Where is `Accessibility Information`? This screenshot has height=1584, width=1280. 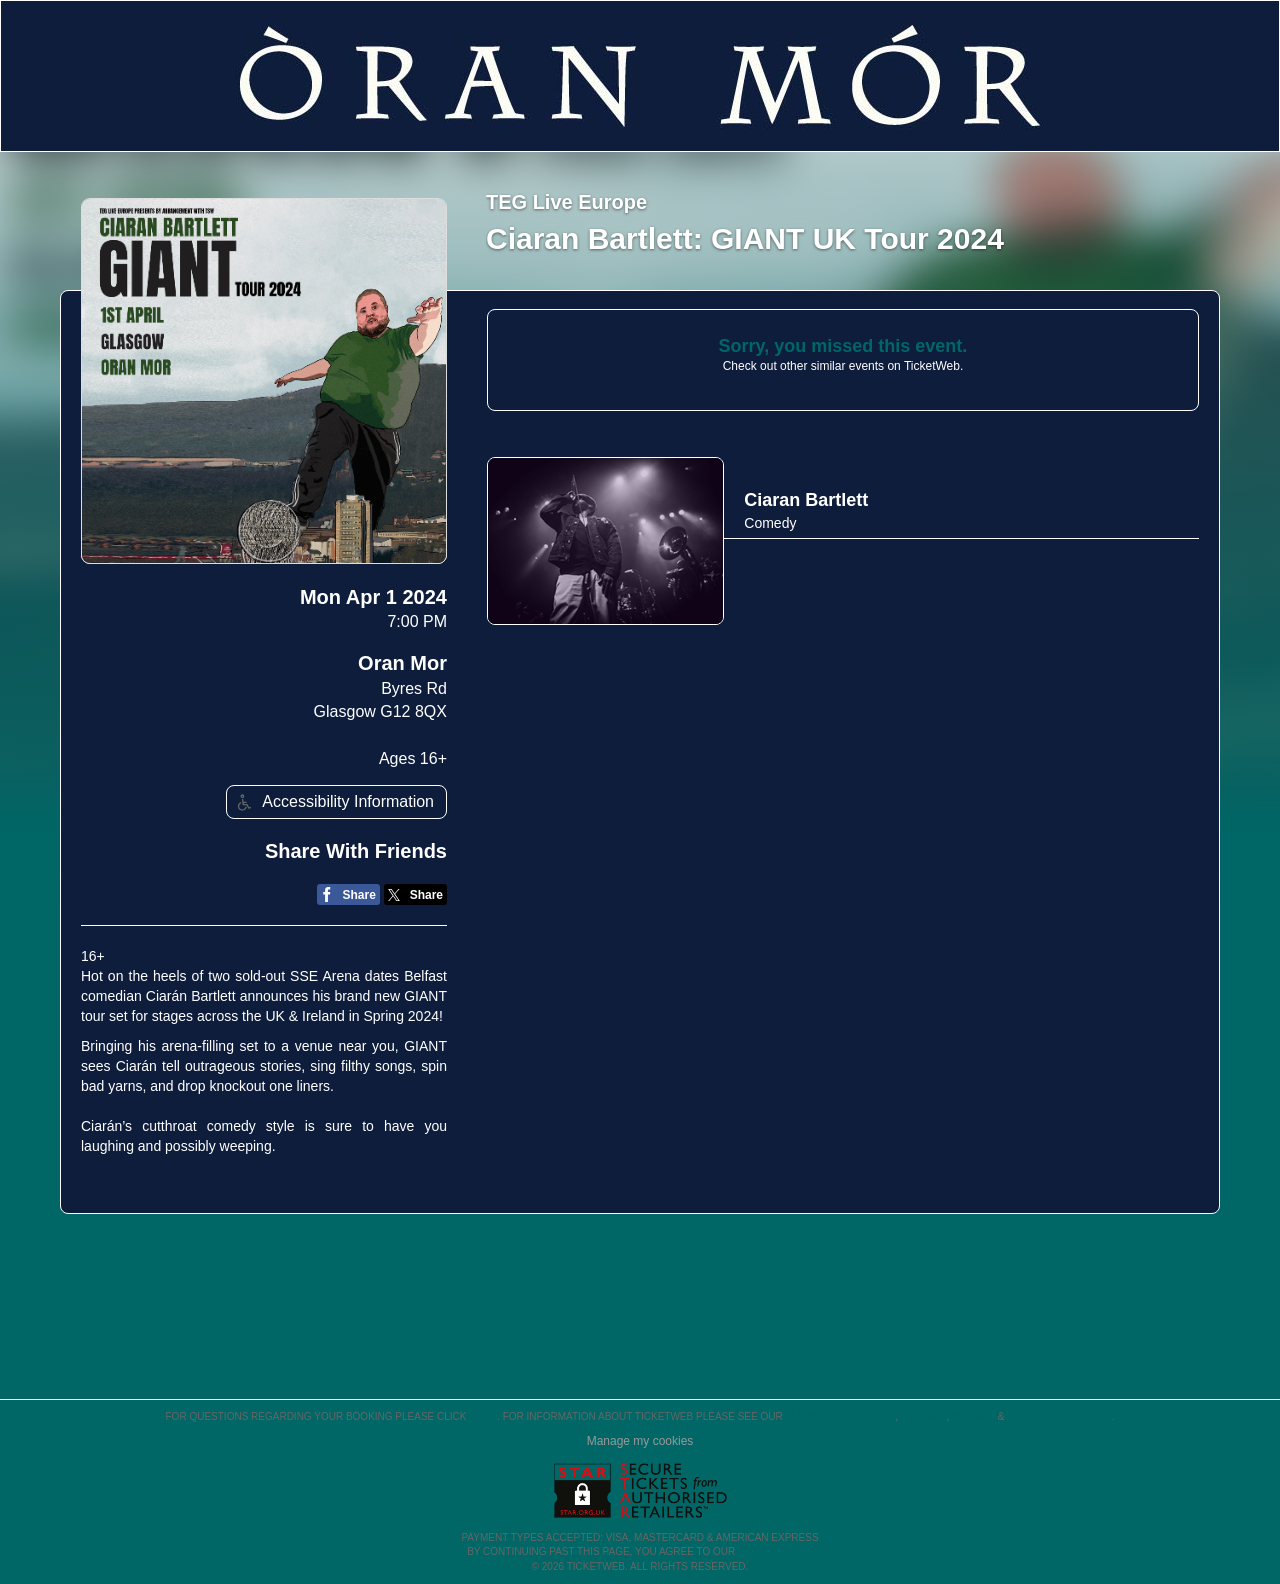
Accessibility Information is located at coordinates (333, 802).